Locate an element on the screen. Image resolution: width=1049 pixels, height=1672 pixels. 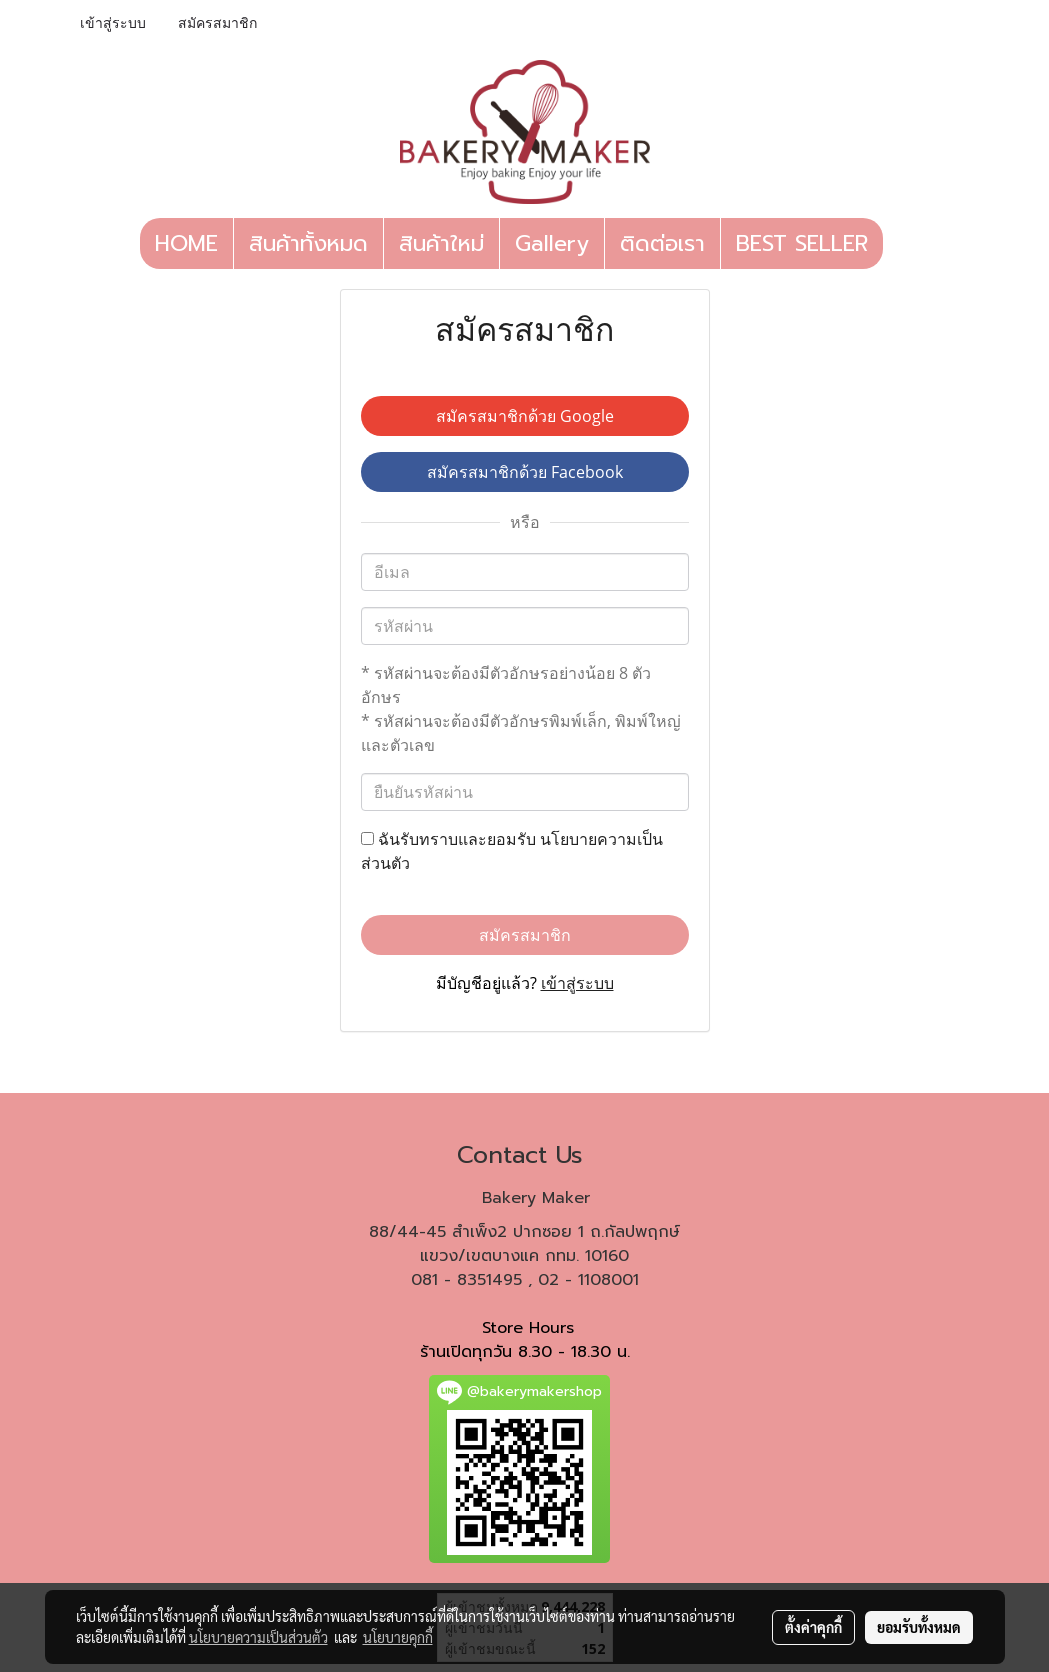
เข้าสู่ระบบ is located at coordinates (113, 23).